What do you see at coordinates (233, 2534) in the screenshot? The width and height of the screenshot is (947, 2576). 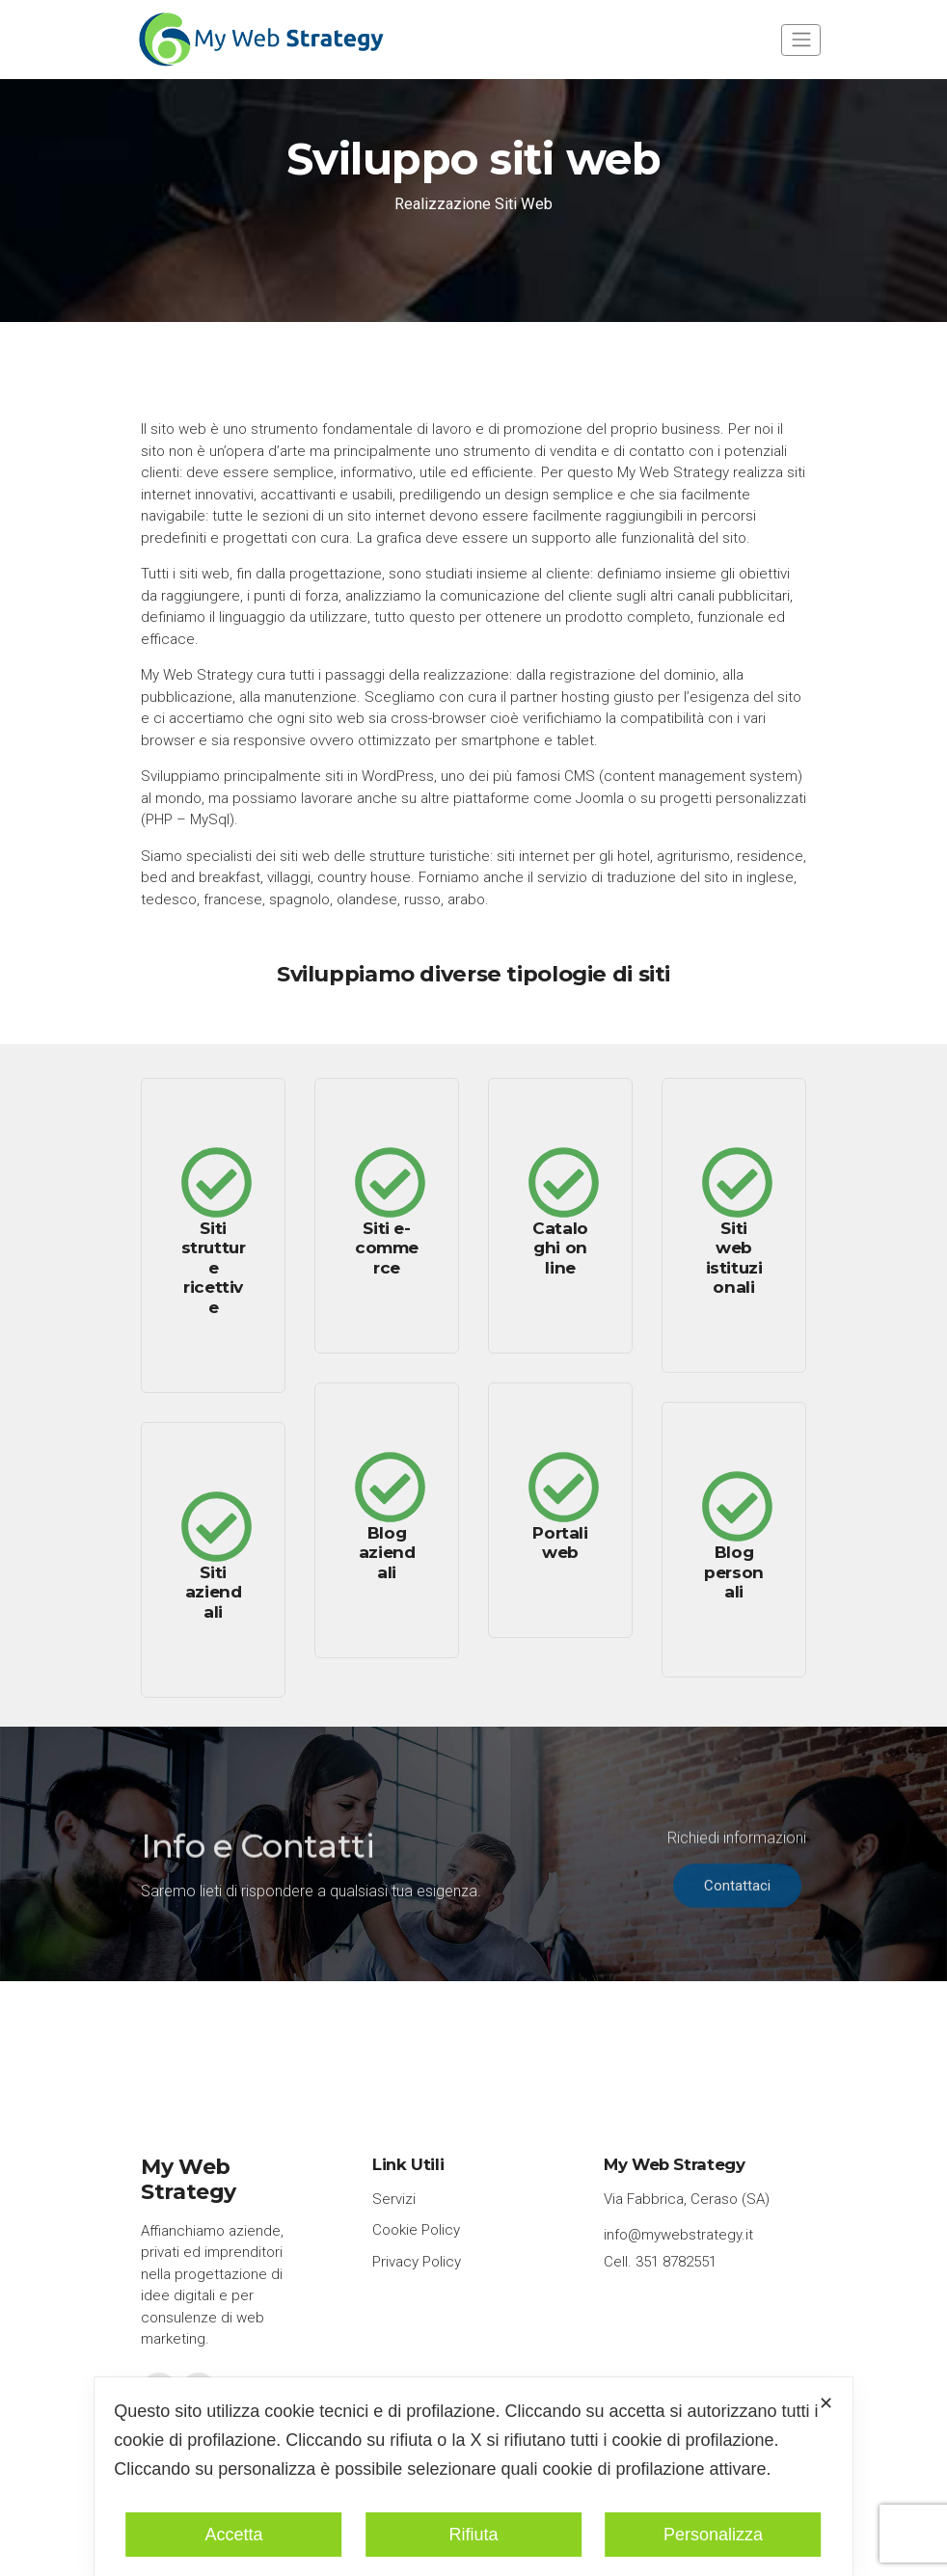 I see `Accetta [button]` at bounding box center [233, 2534].